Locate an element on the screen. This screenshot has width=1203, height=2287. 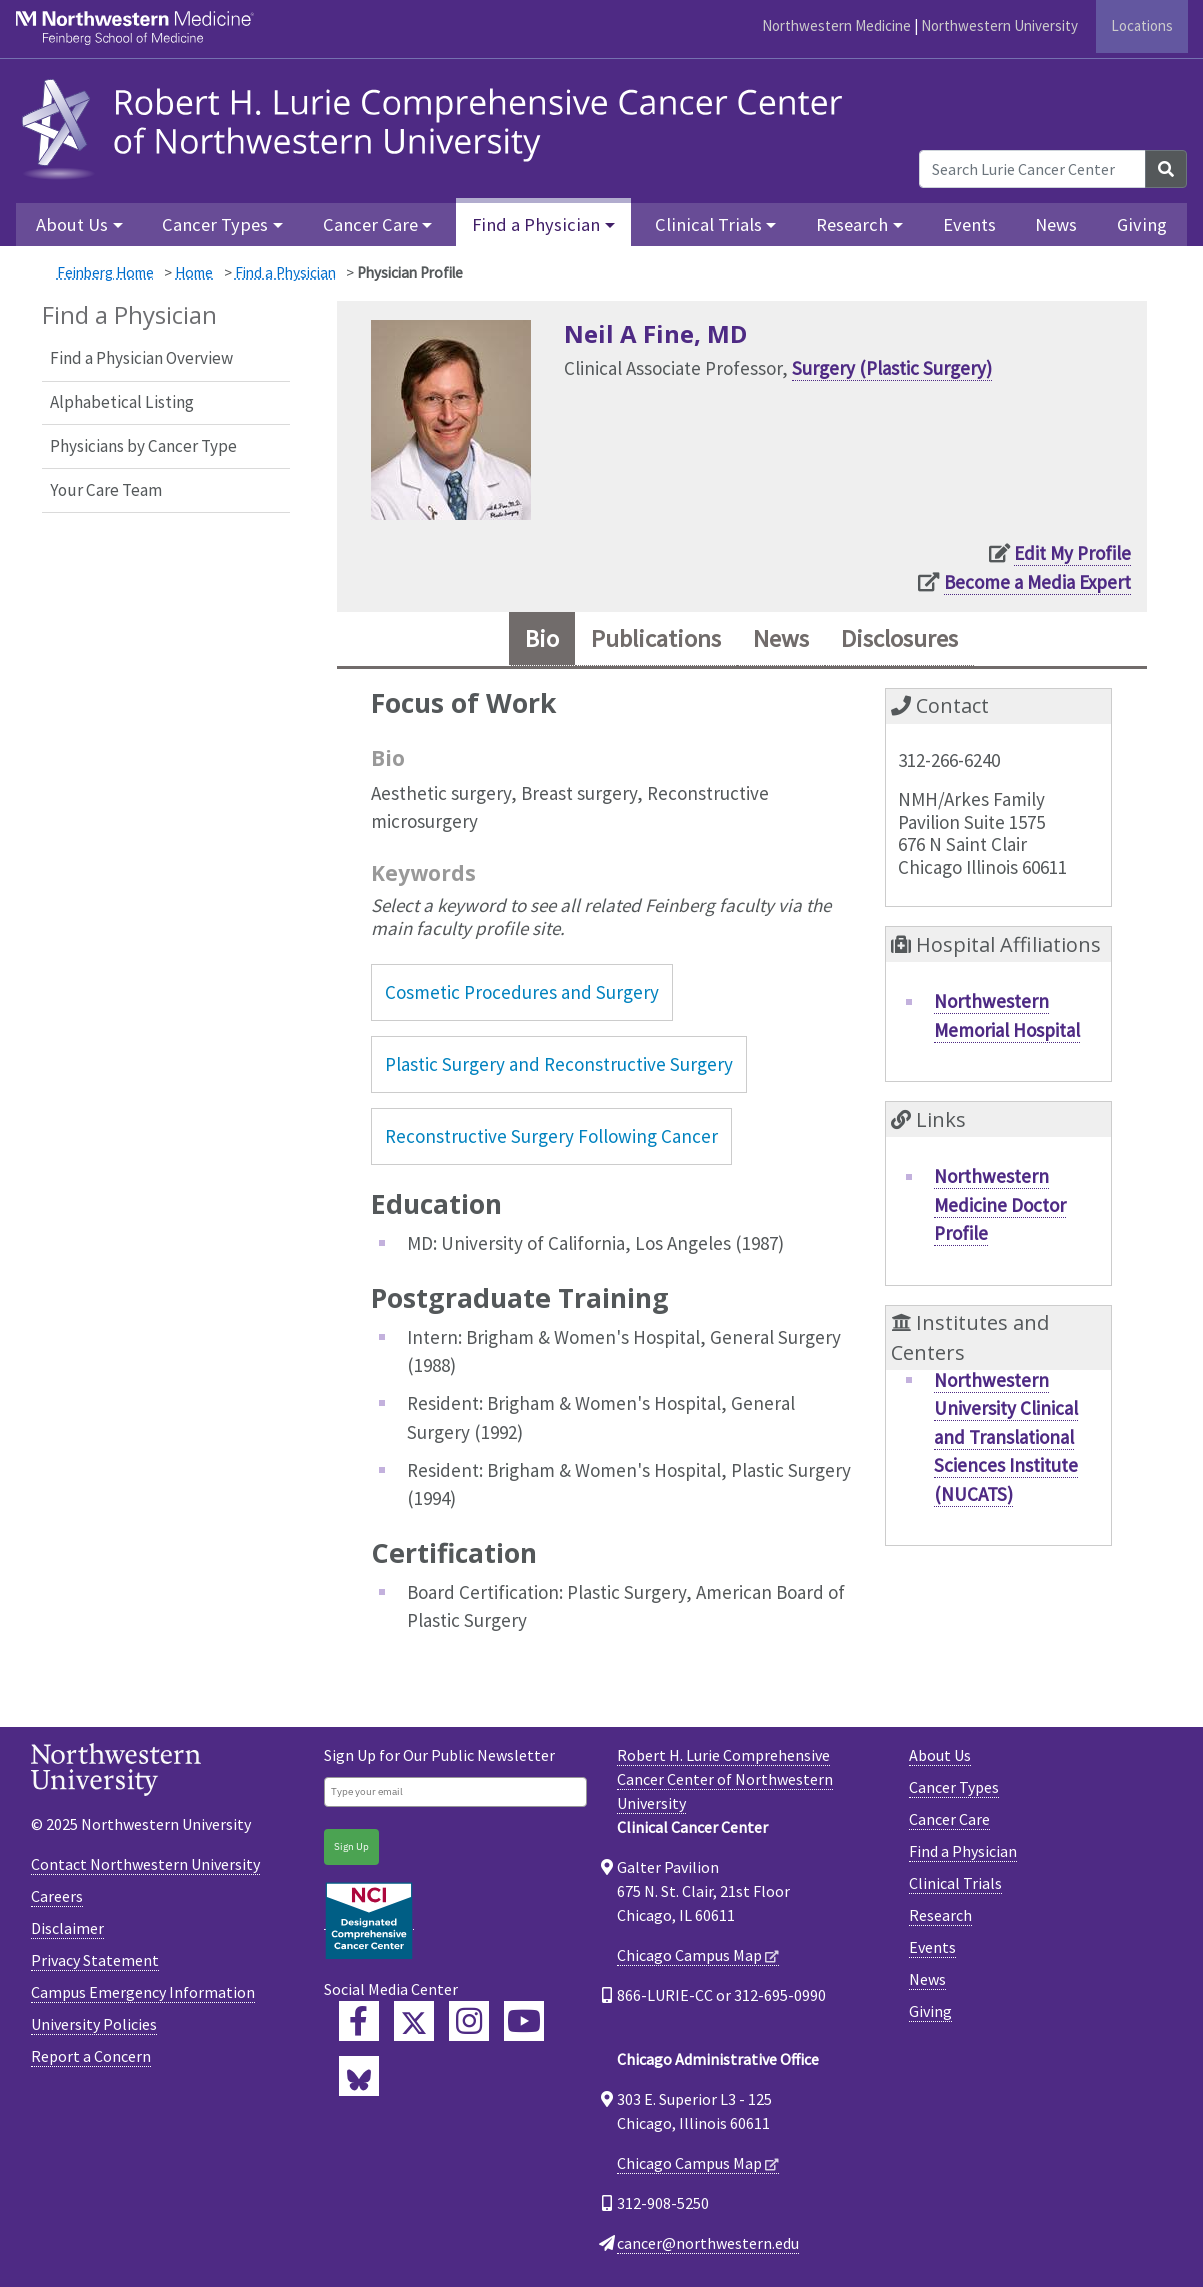
Robert H. Lurie Comprehensive Cancer Center of Northwestern University is located at coordinates (725, 1779).